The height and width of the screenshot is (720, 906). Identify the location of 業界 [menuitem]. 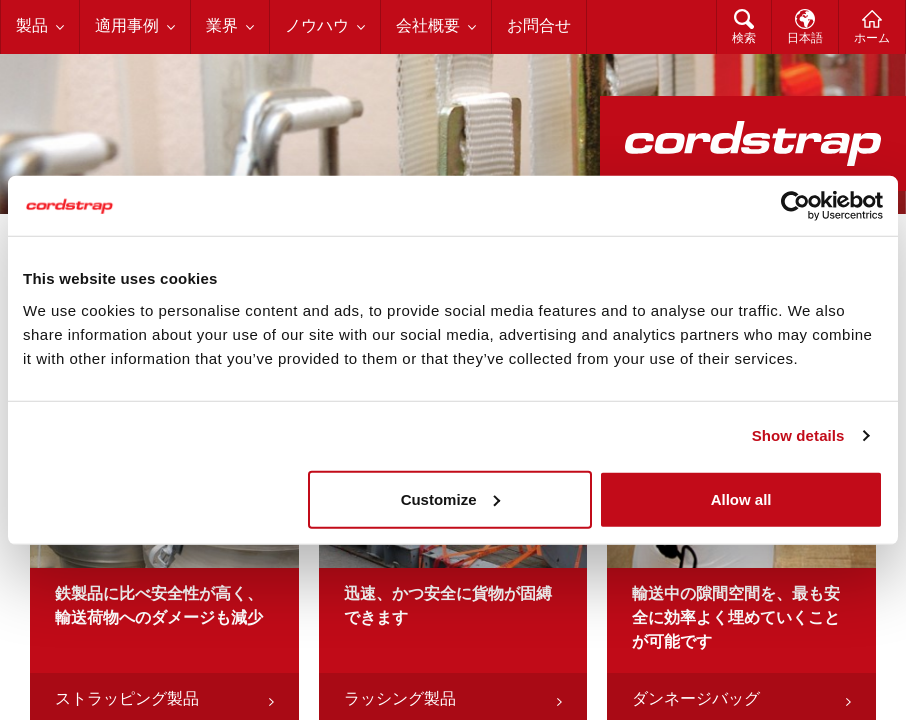
(222, 27).